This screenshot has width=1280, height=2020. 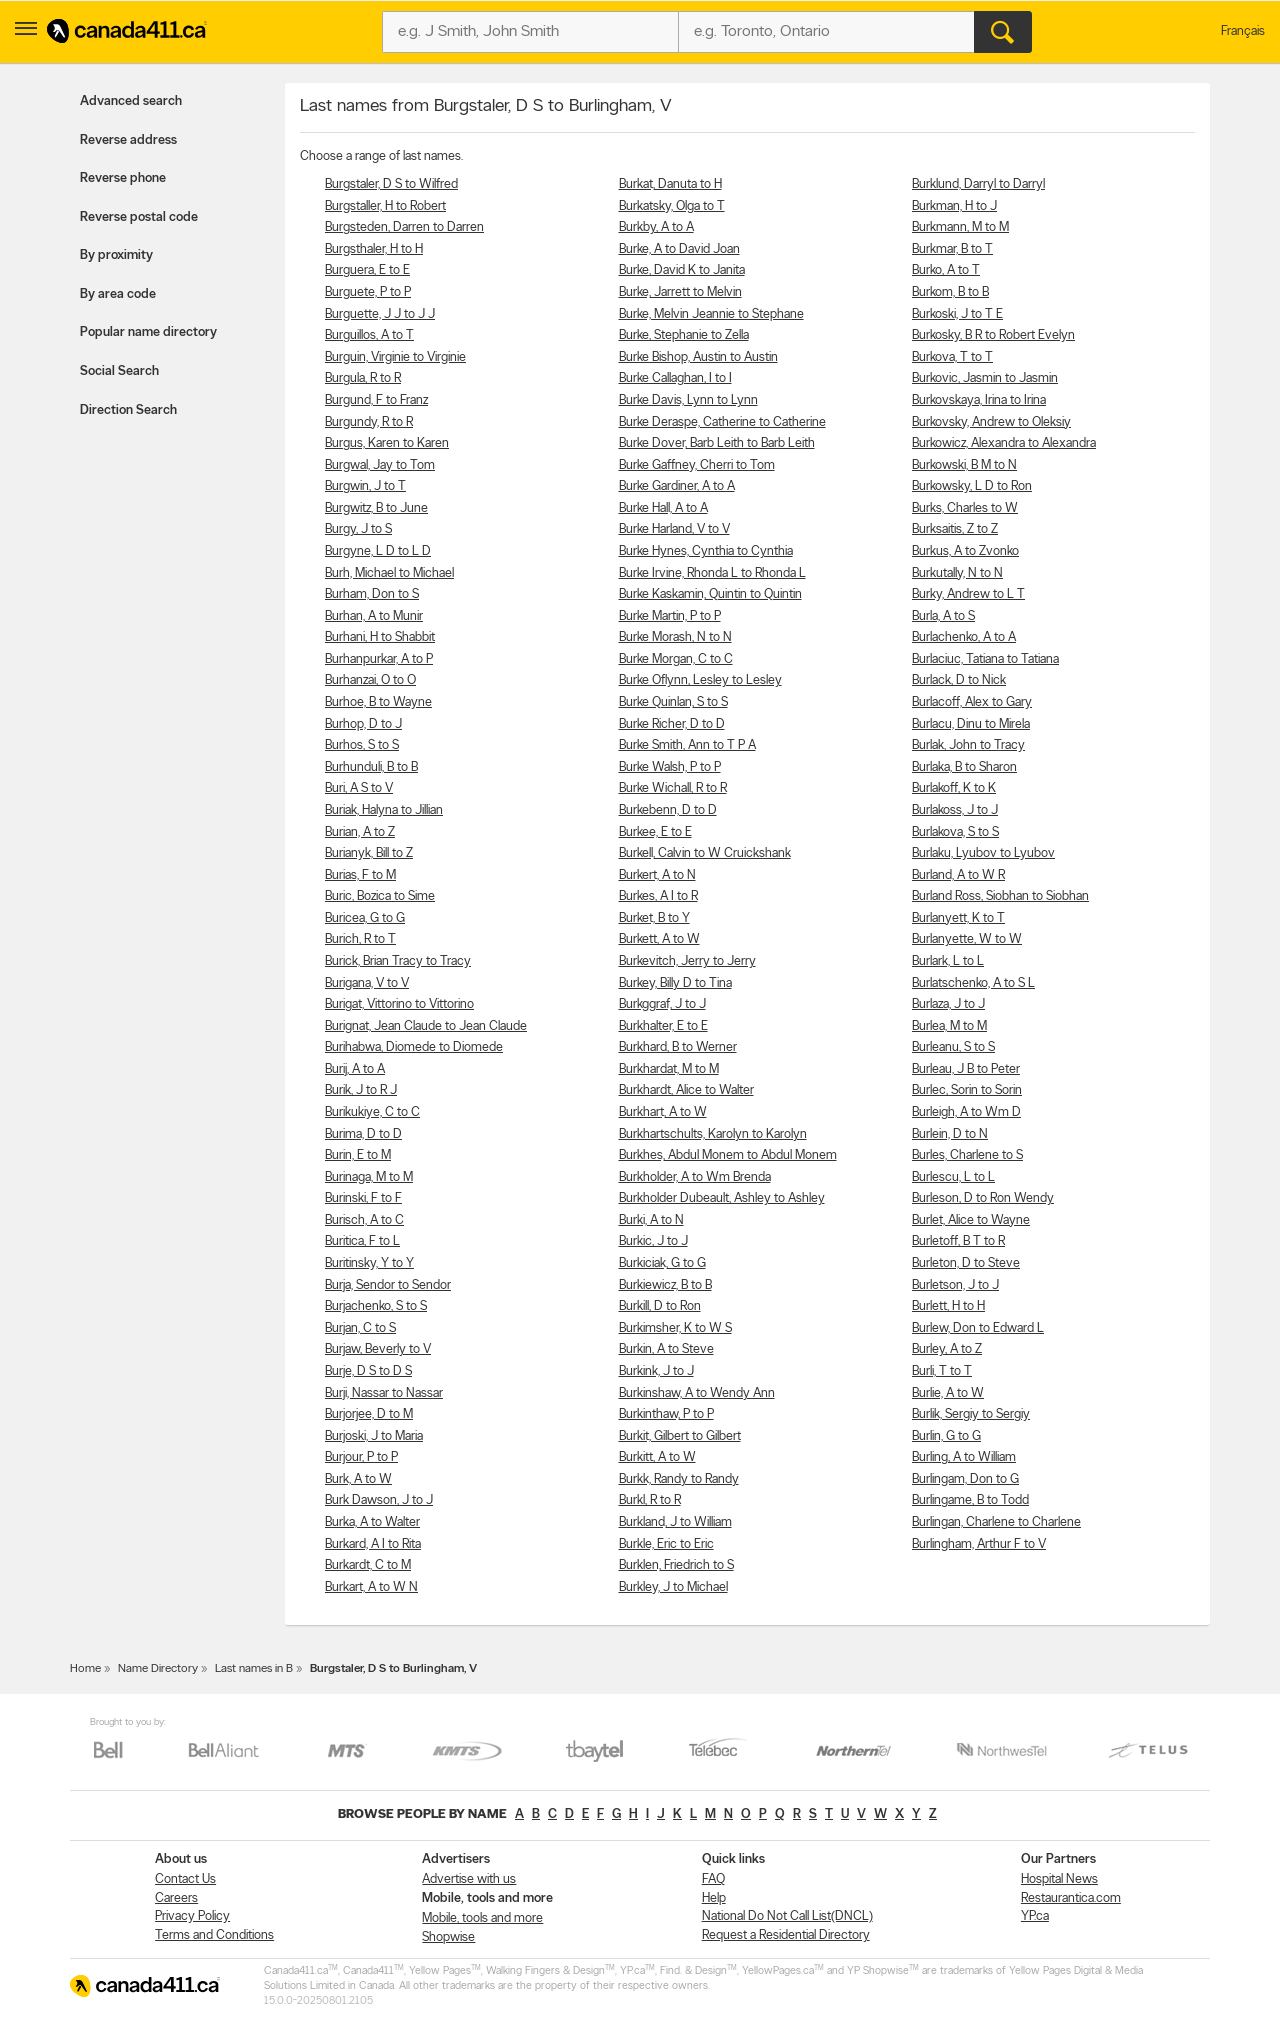 What do you see at coordinates (966, 1263) in the screenshot?
I see `Burleton, D to Steve` at bounding box center [966, 1263].